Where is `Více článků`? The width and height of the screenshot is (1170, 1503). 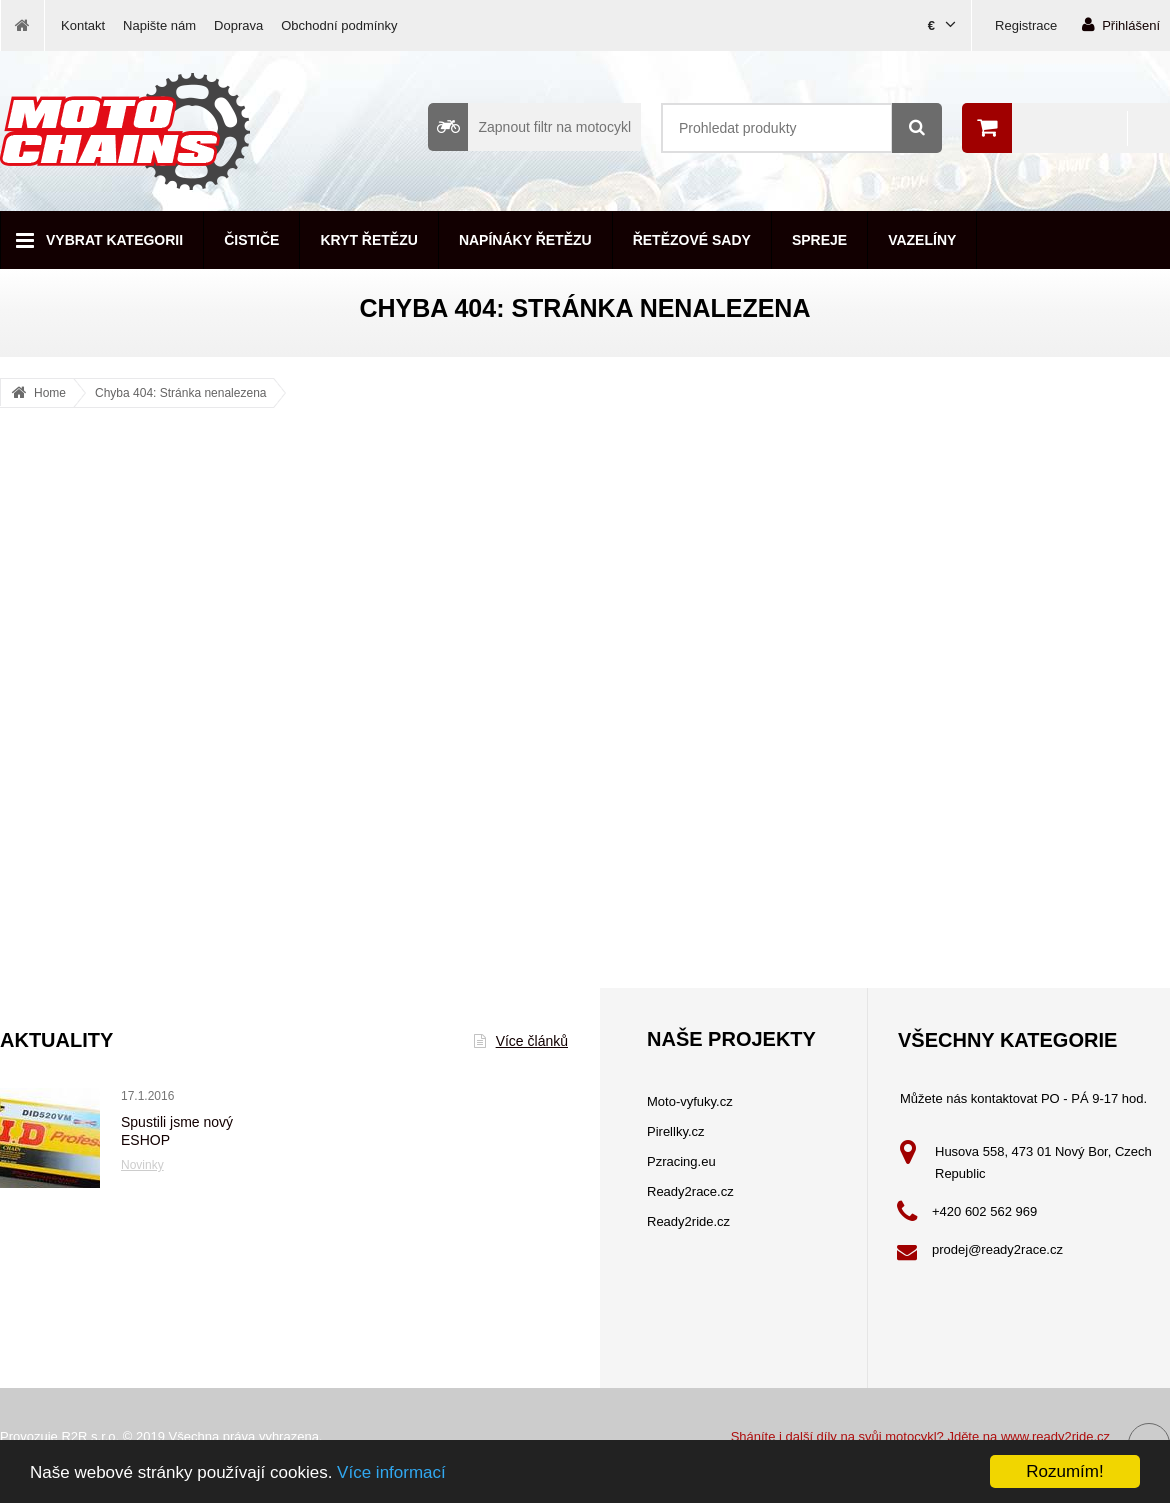 Více článků is located at coordinates (521, 1041).